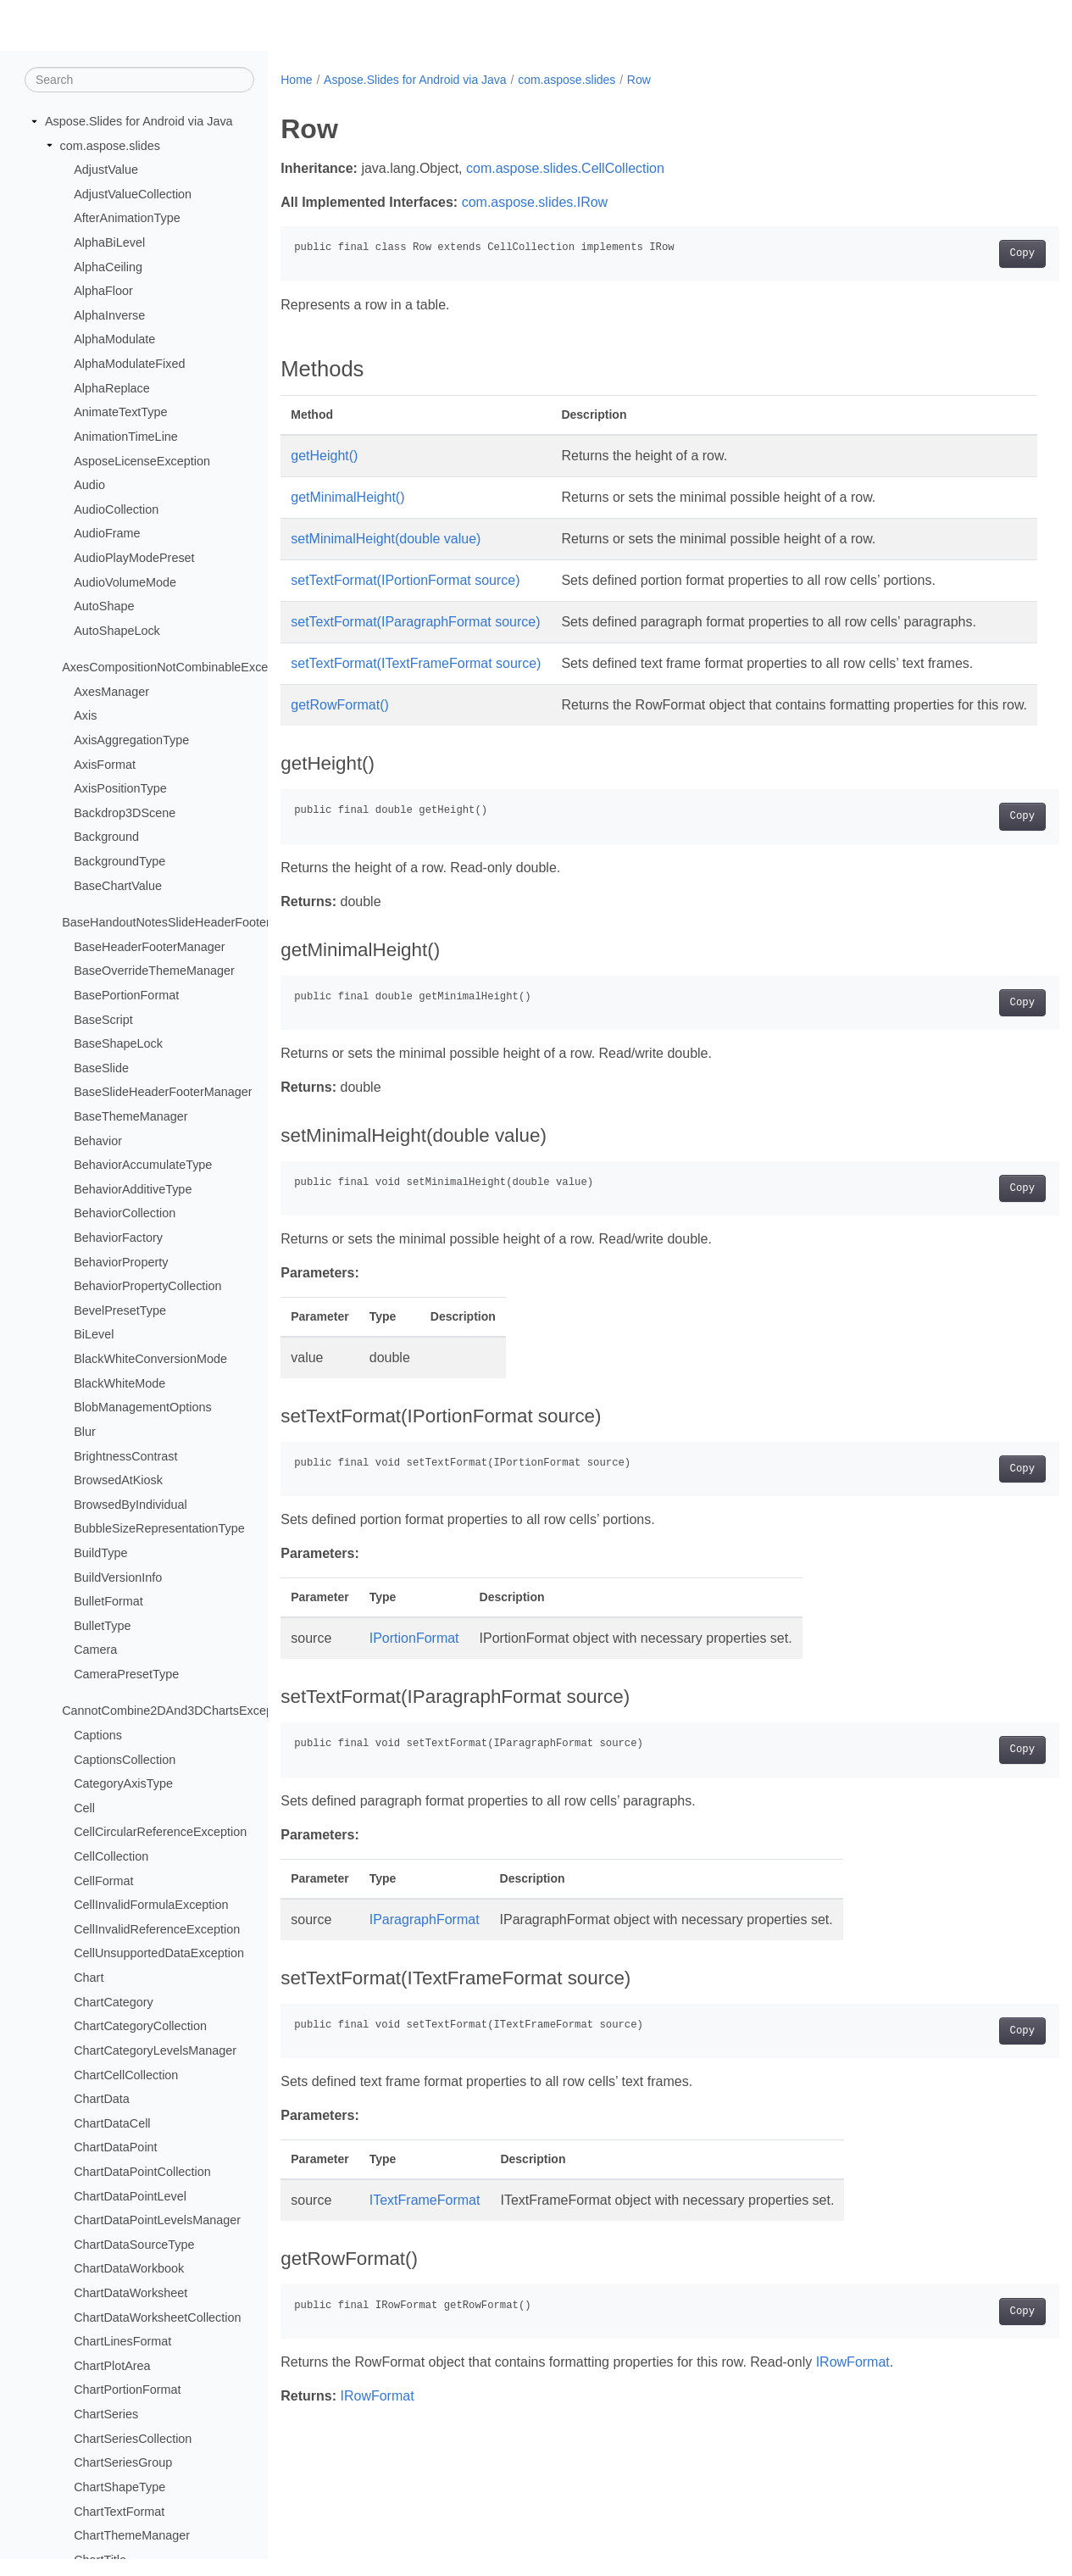  Describe the element at coordinates (103, 1020) in the screenshot. I see `BaseScript` at that location.